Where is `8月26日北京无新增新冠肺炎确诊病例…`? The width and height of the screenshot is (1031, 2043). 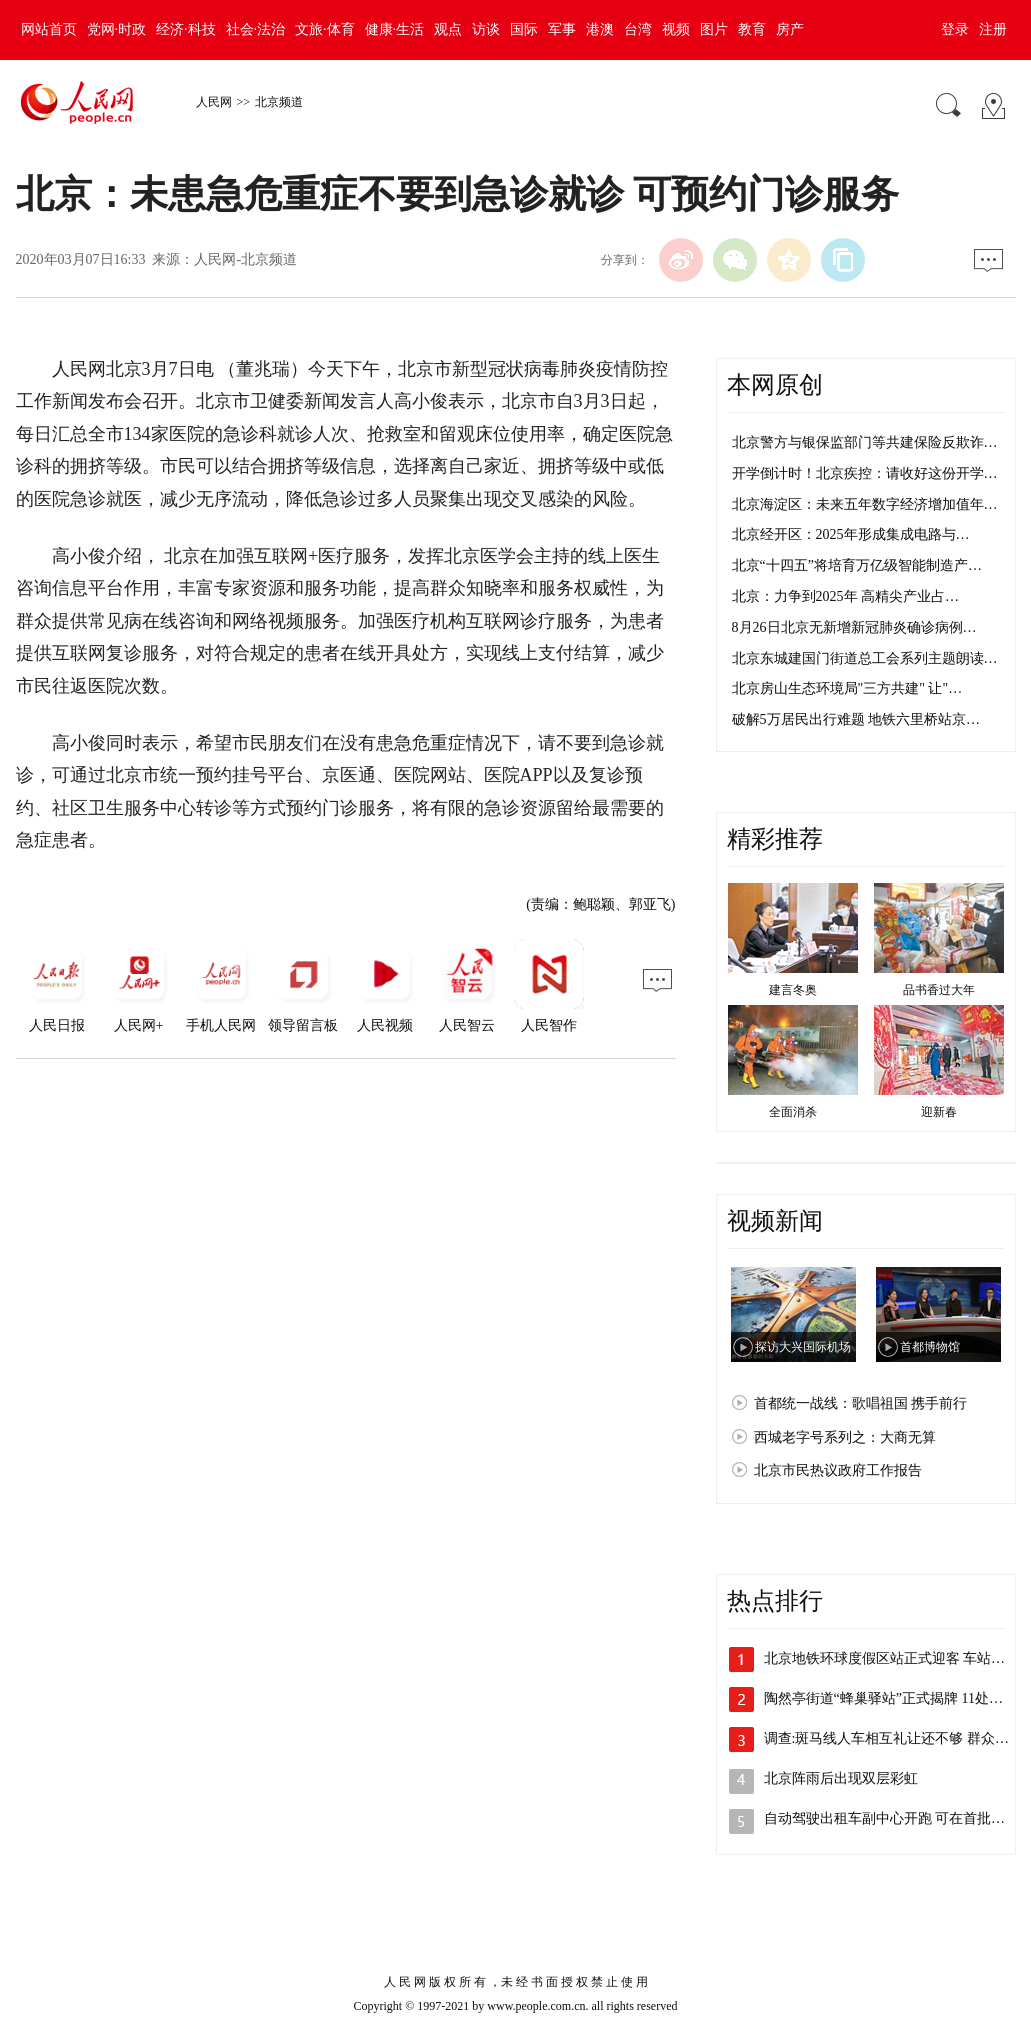
8月26日北京无新增新冠肺炎确诊病例… is located at coordinates (854, 627).